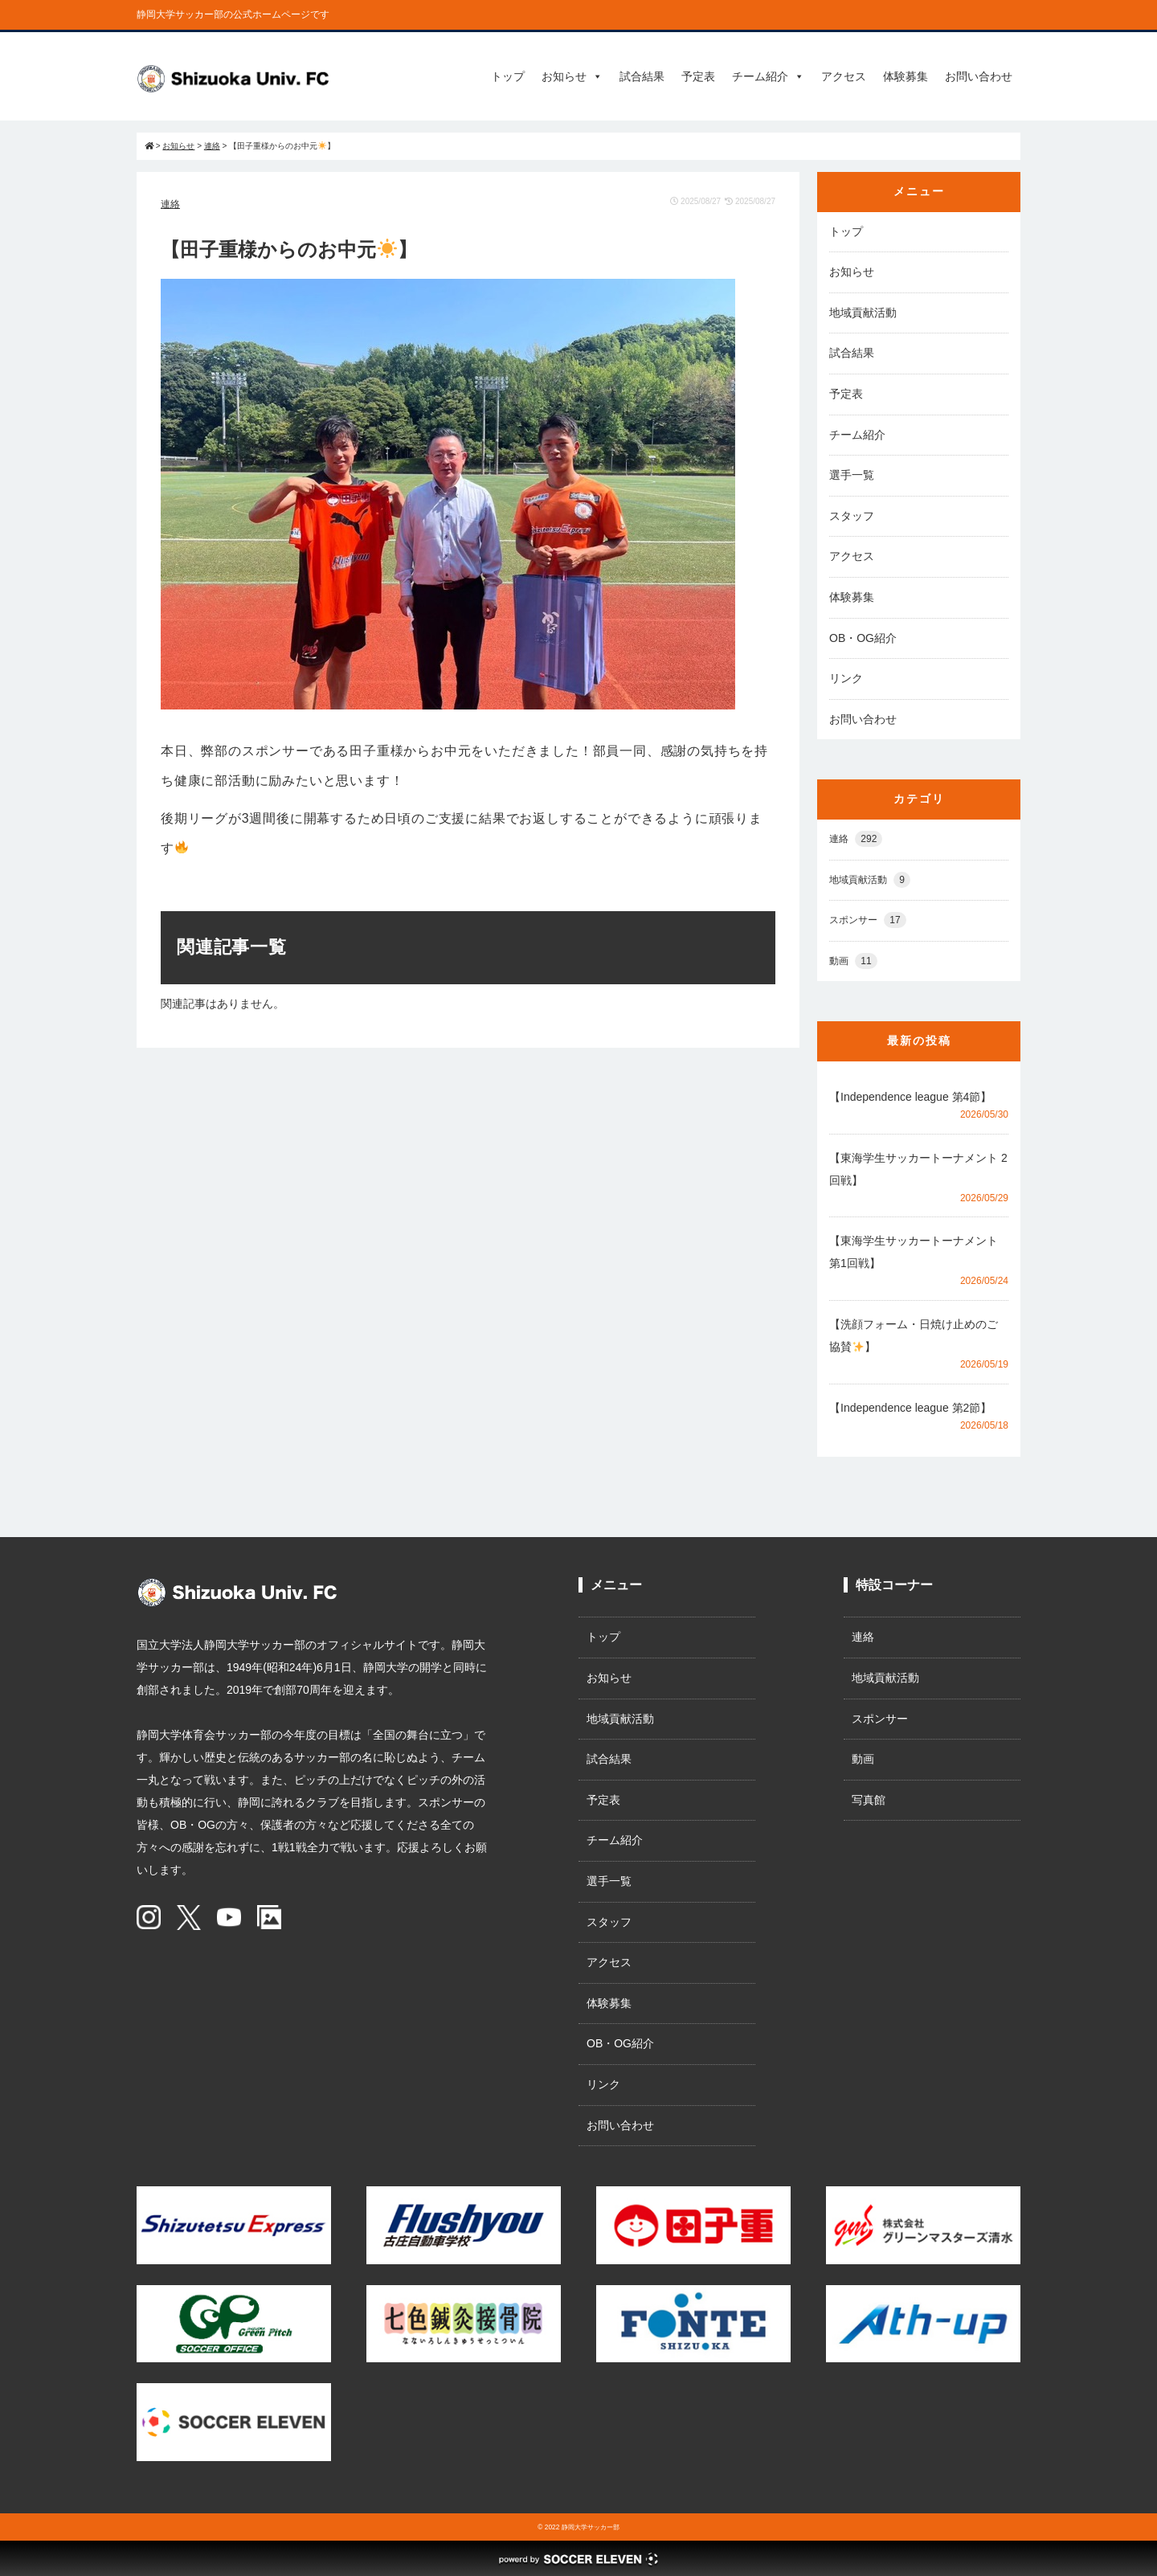 This screenshot has height=2576, width=1157. Describe the element at coordinates (853, 961) in the screenshot. I see `動画` at that location.